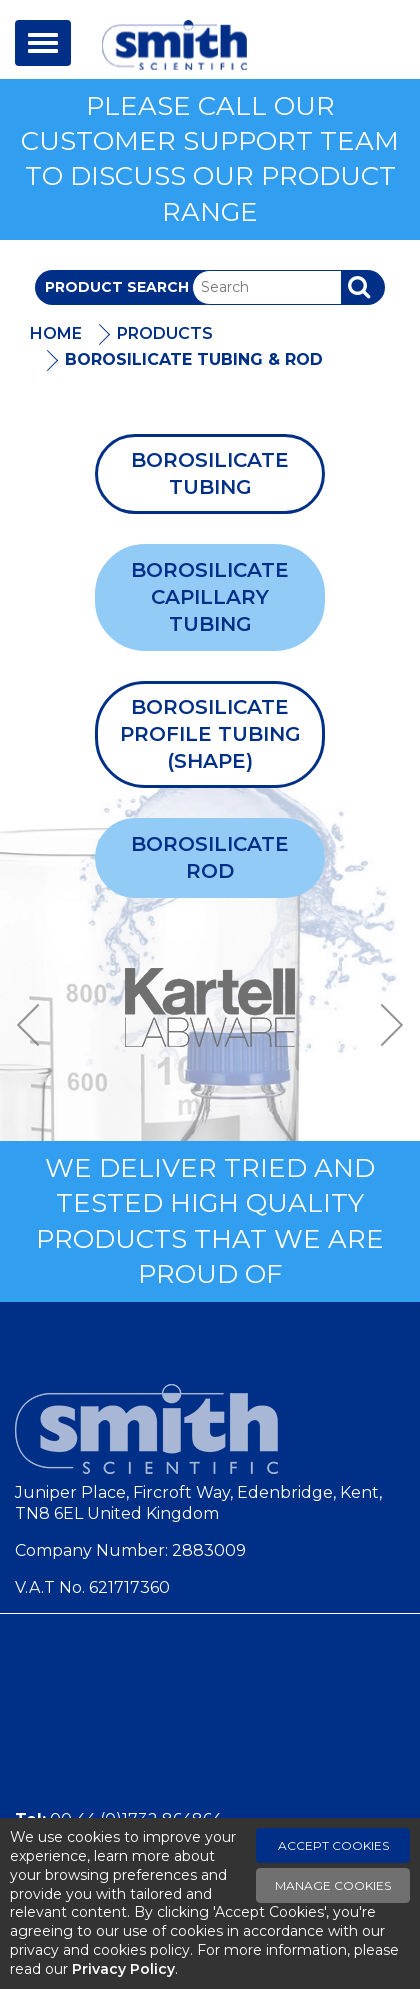 Image resolution: width=420 pixels, height=1989 pixels. Describe the element at coordinates (385, 1025) in the screenshot. I see `Next` at that location.